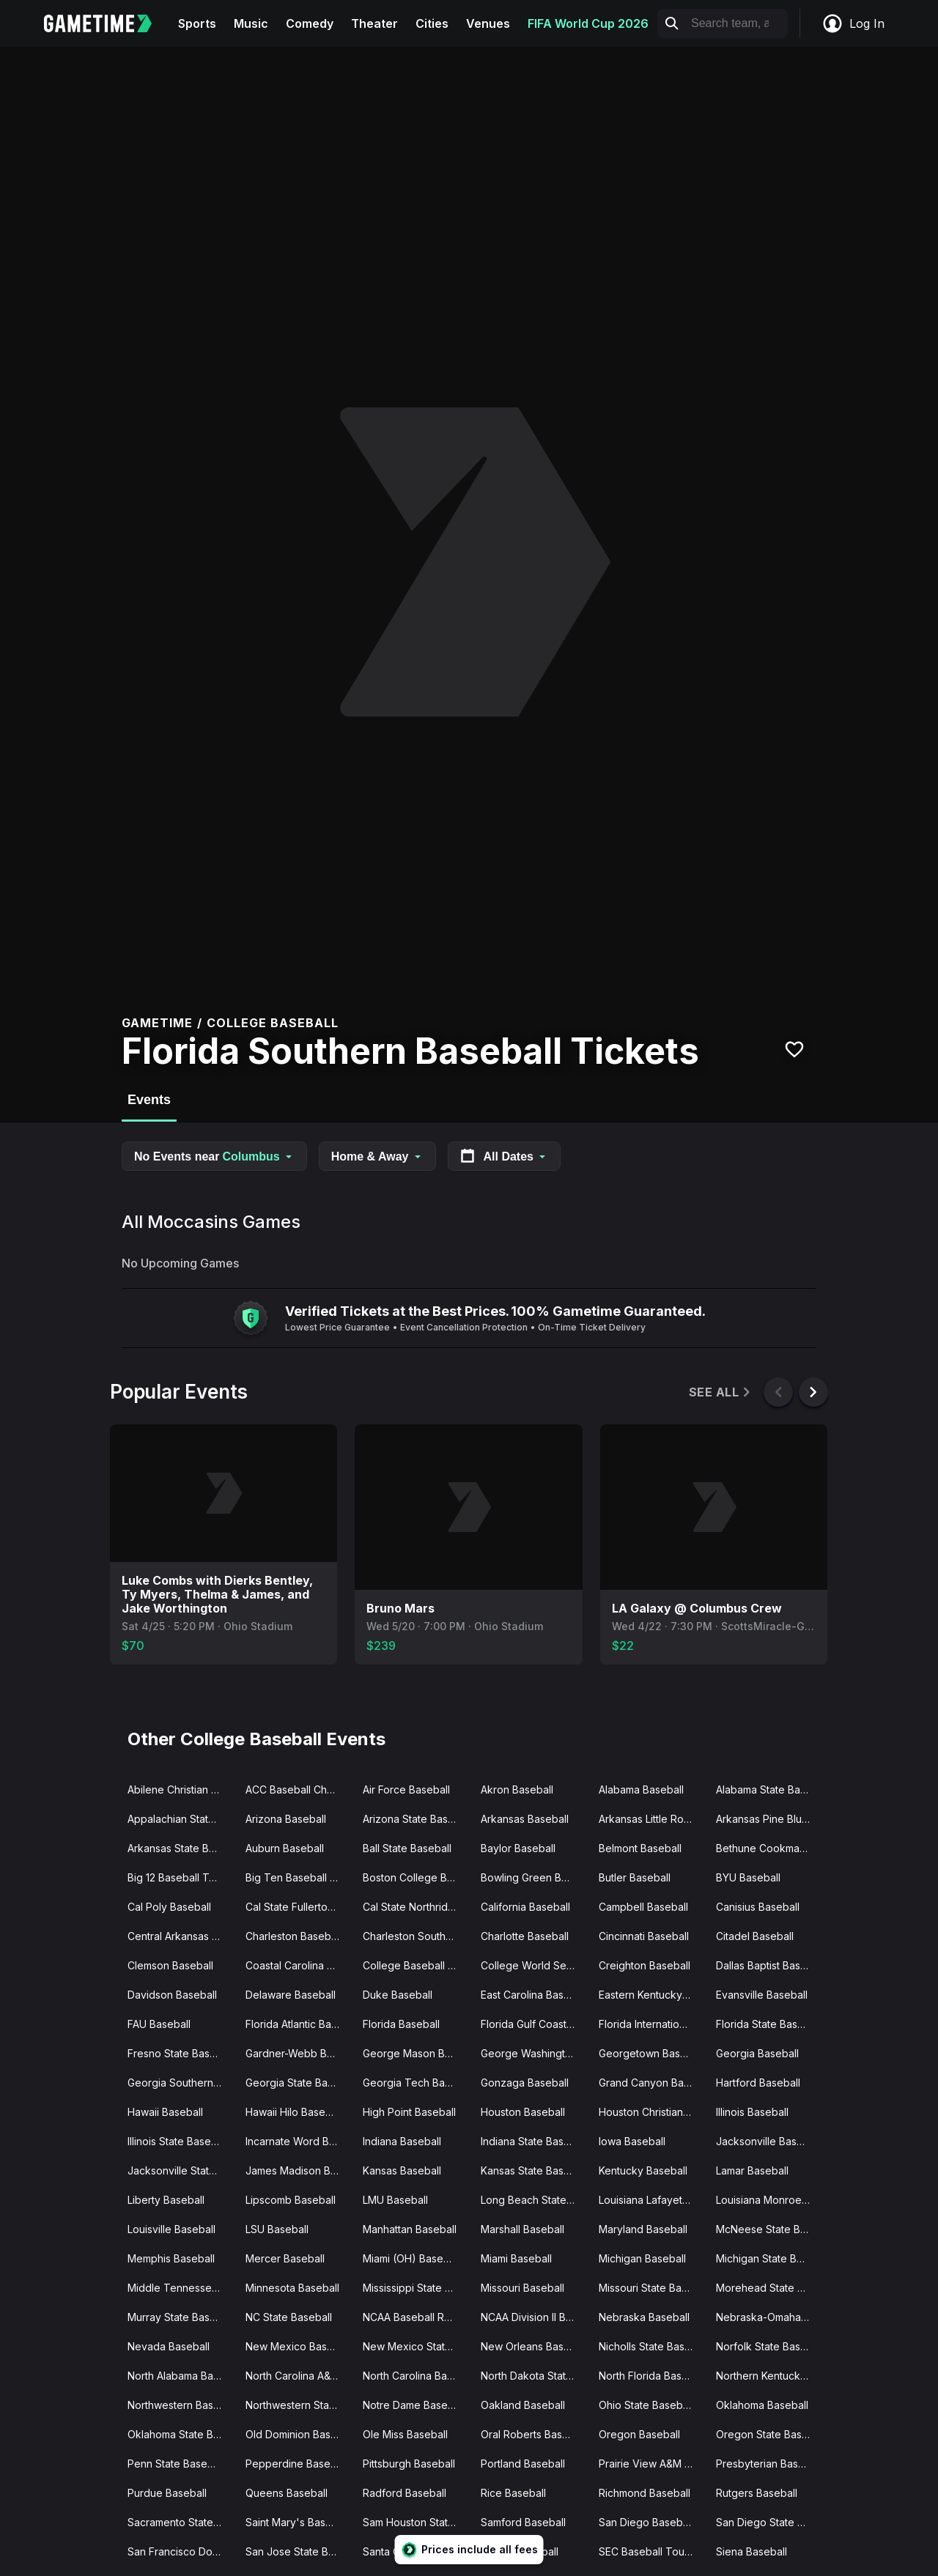  Describe the element at coordinates (180, 2053) in the screenshot. I see `Fresno State Baseball` at that location.